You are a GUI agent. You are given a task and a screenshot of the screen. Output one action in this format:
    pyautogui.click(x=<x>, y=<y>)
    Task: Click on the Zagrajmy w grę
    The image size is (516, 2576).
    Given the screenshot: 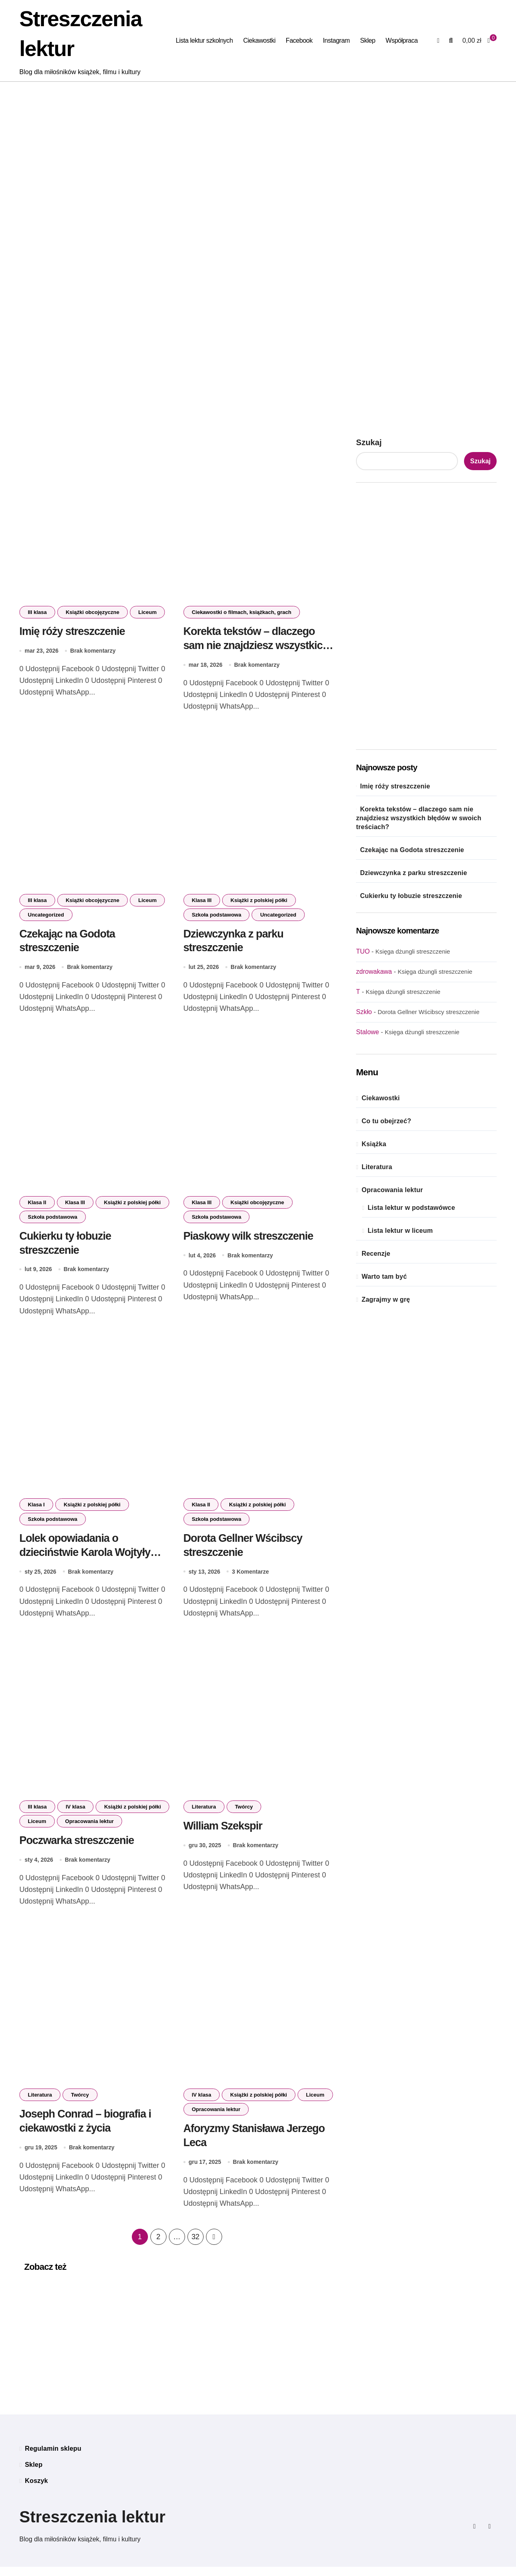 What is the action you would take?
    pyautogui.click(x=386, y=1299)
    